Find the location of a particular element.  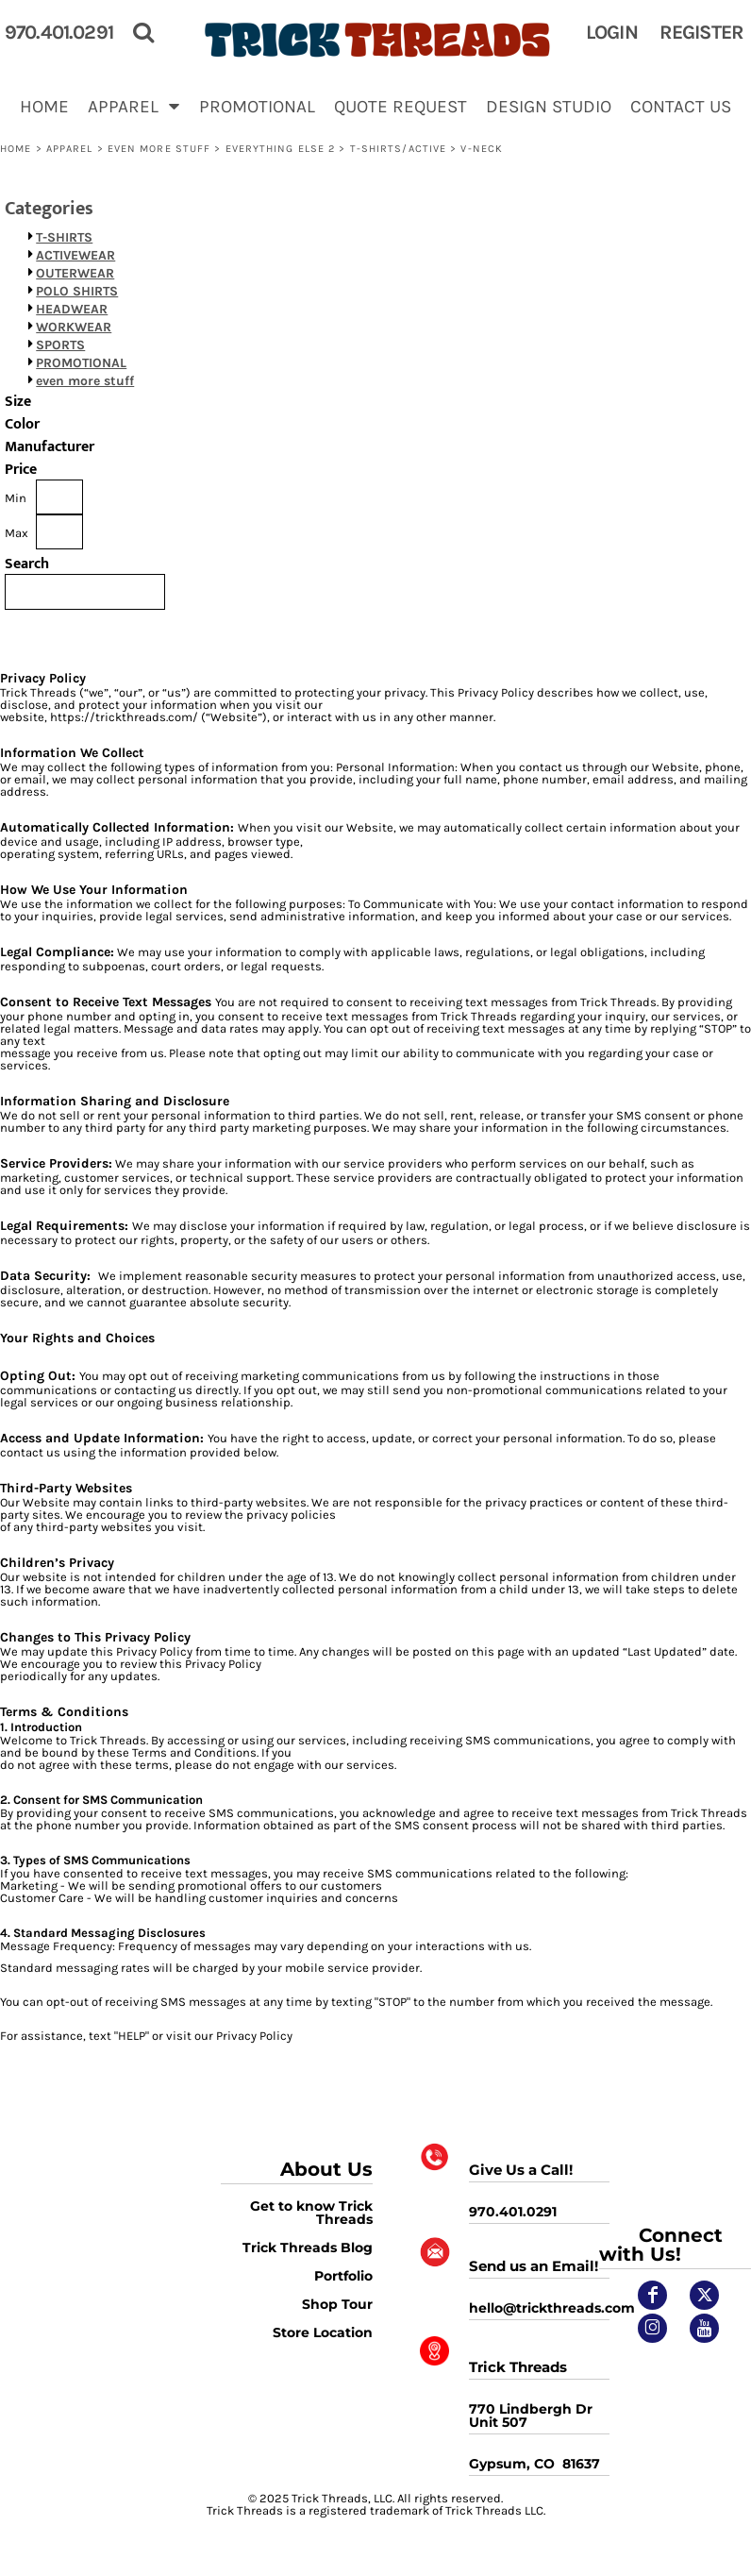

PROMOTIONAL is located at coordinates (81, 363).